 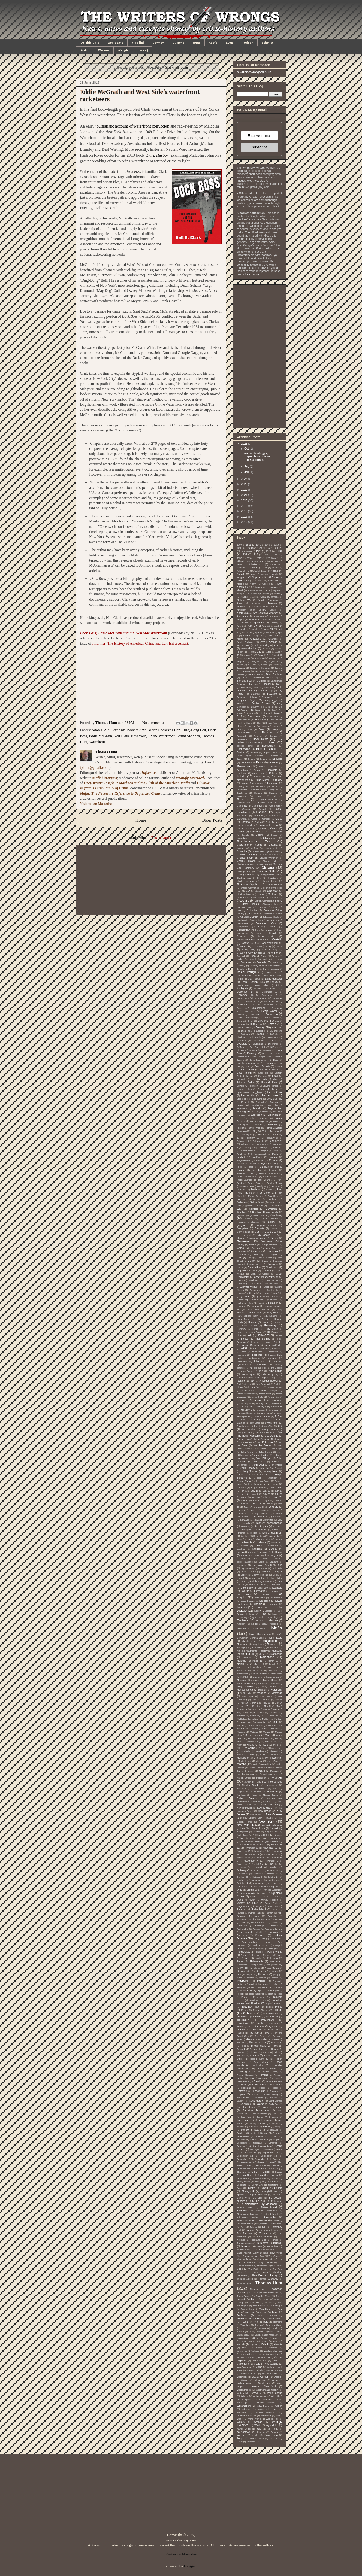 What do you see at coordinates (241, 1189) in the screenshot?
I see `Franzese` at bounding box center [241, 1189].